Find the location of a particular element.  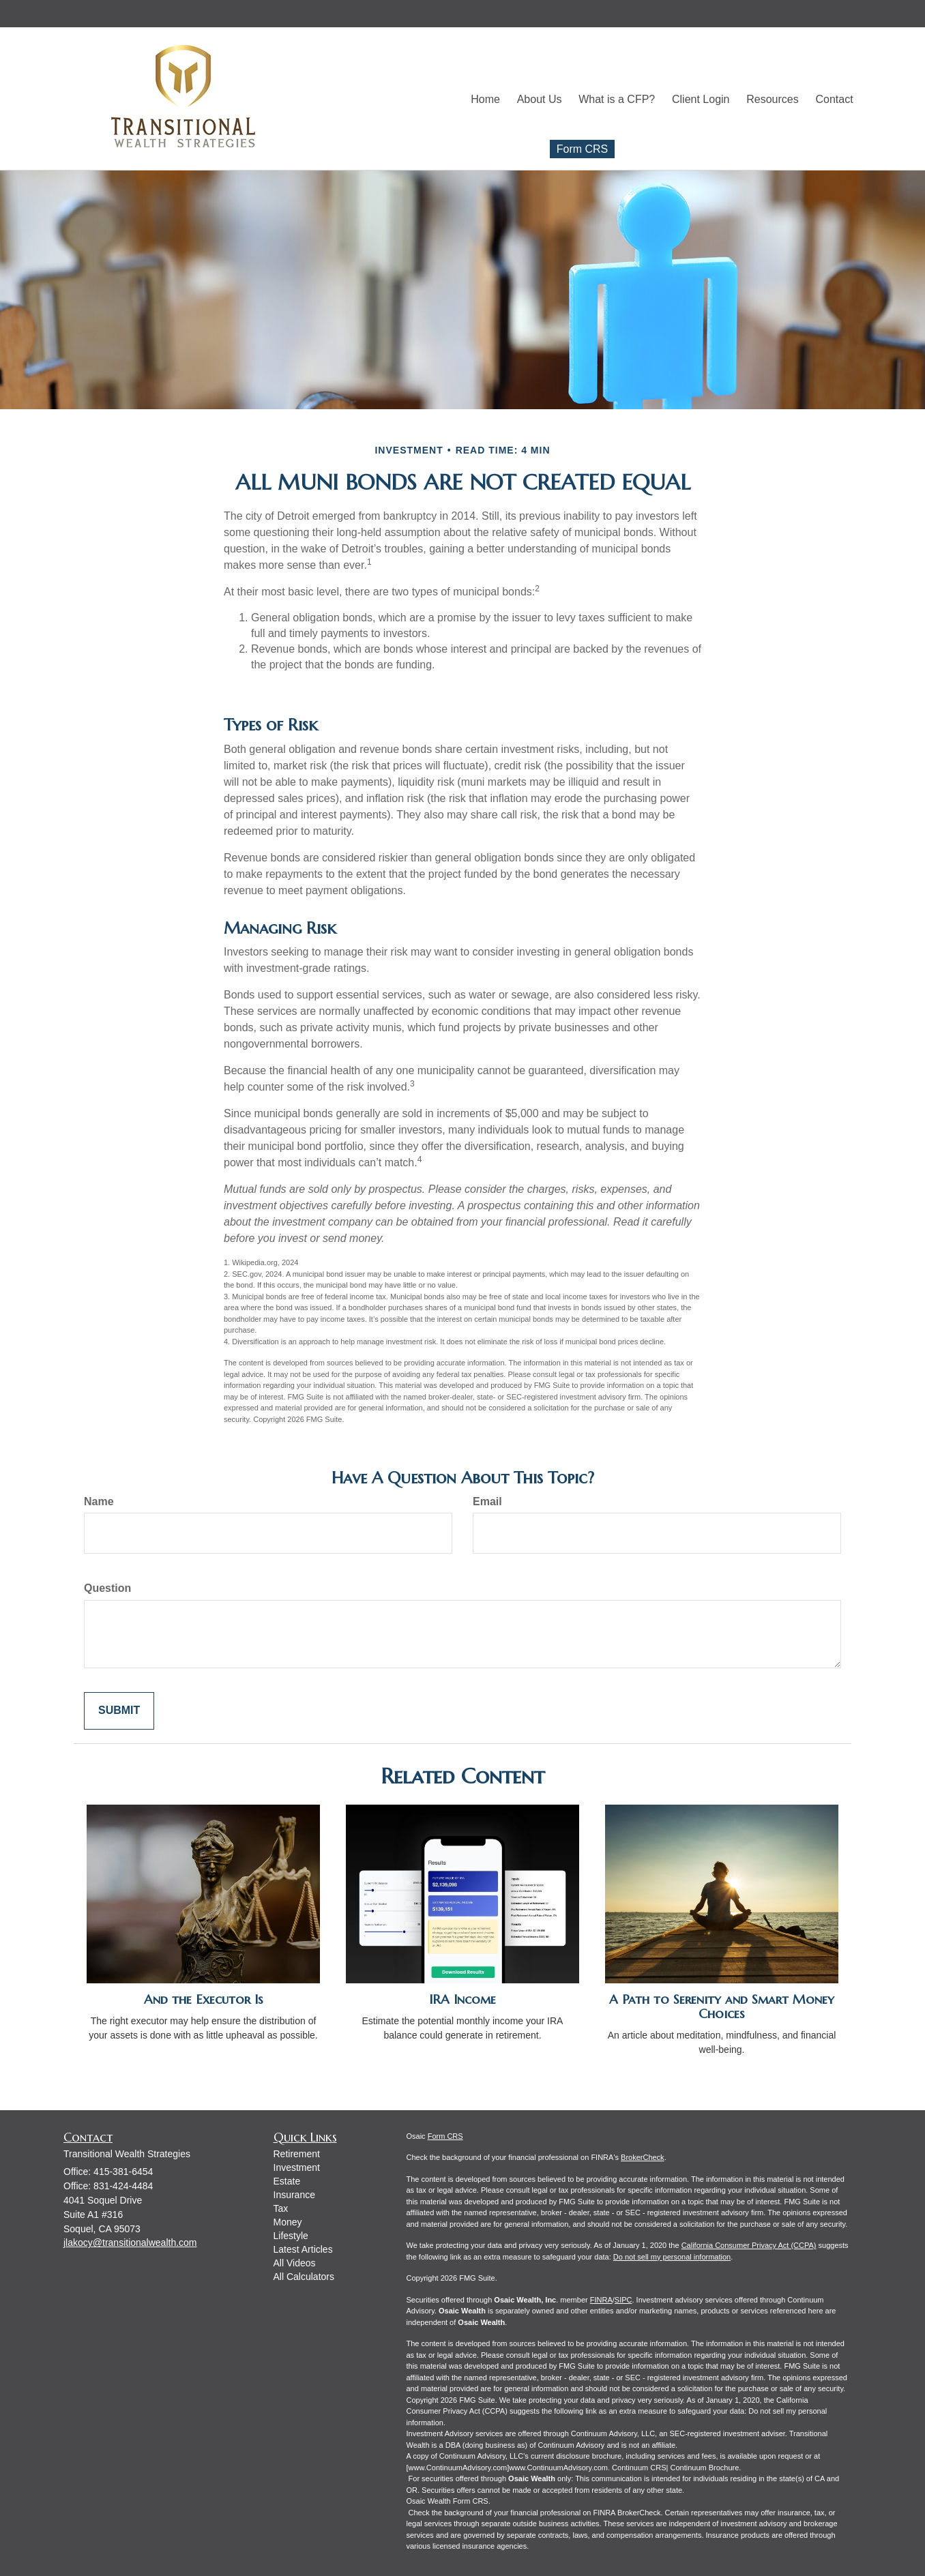

Name is located at coordinates (99, 1501).